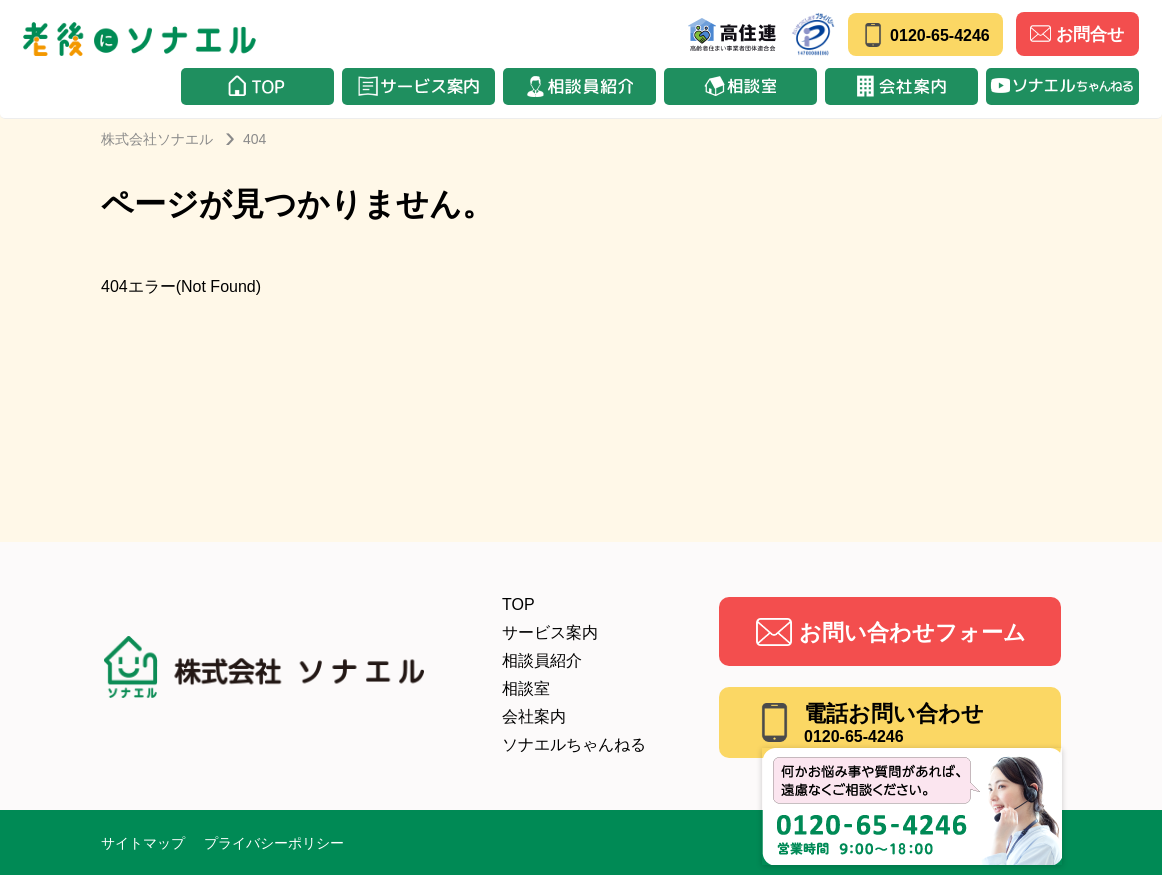 This screenshot has height=875, width=1162. I want to click on ソナエルちゃんねる, so click(574, 744).